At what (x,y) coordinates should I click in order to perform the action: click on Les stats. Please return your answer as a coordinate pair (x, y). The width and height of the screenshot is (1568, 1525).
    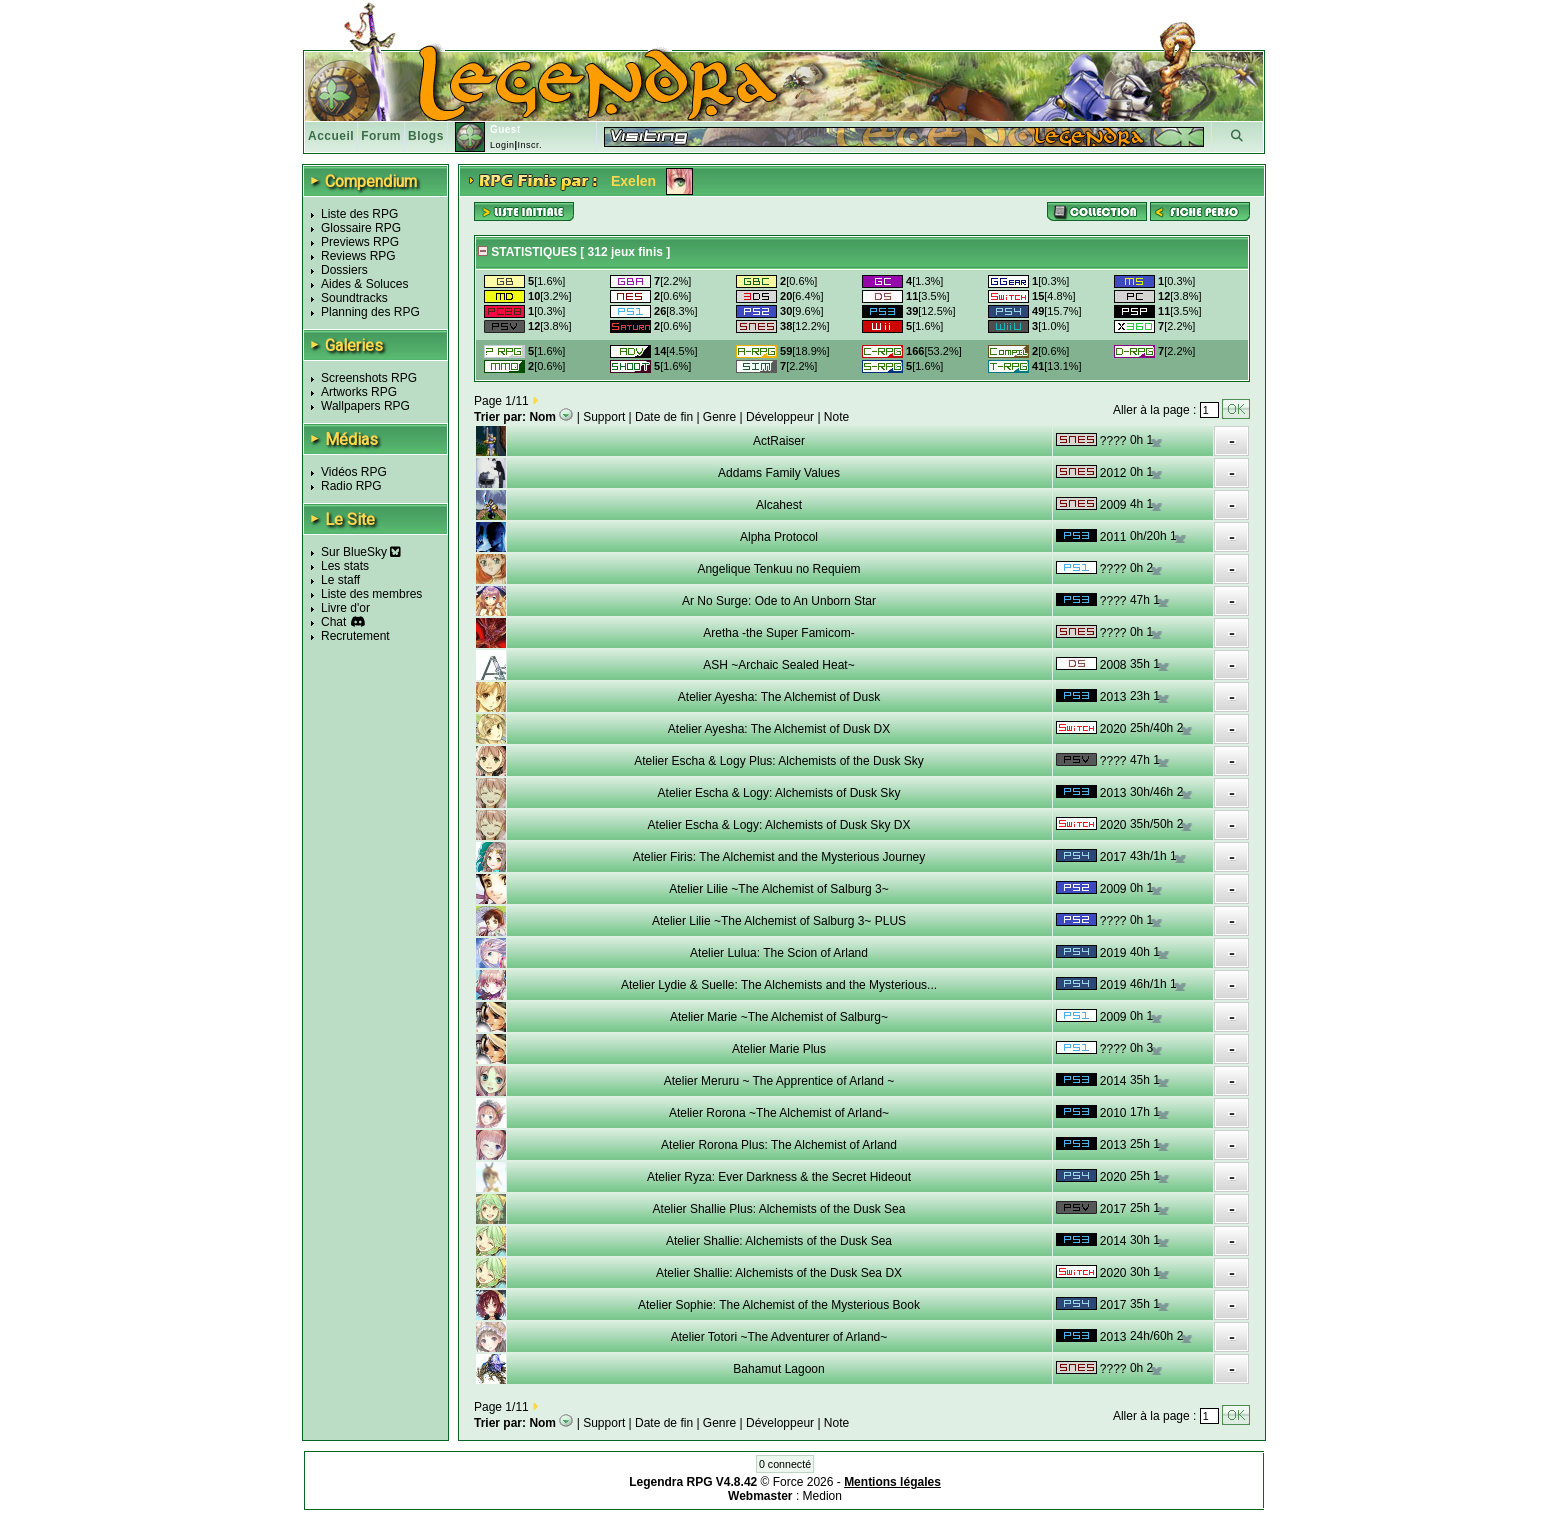
    Looking at the image, I should click on (345, 566).